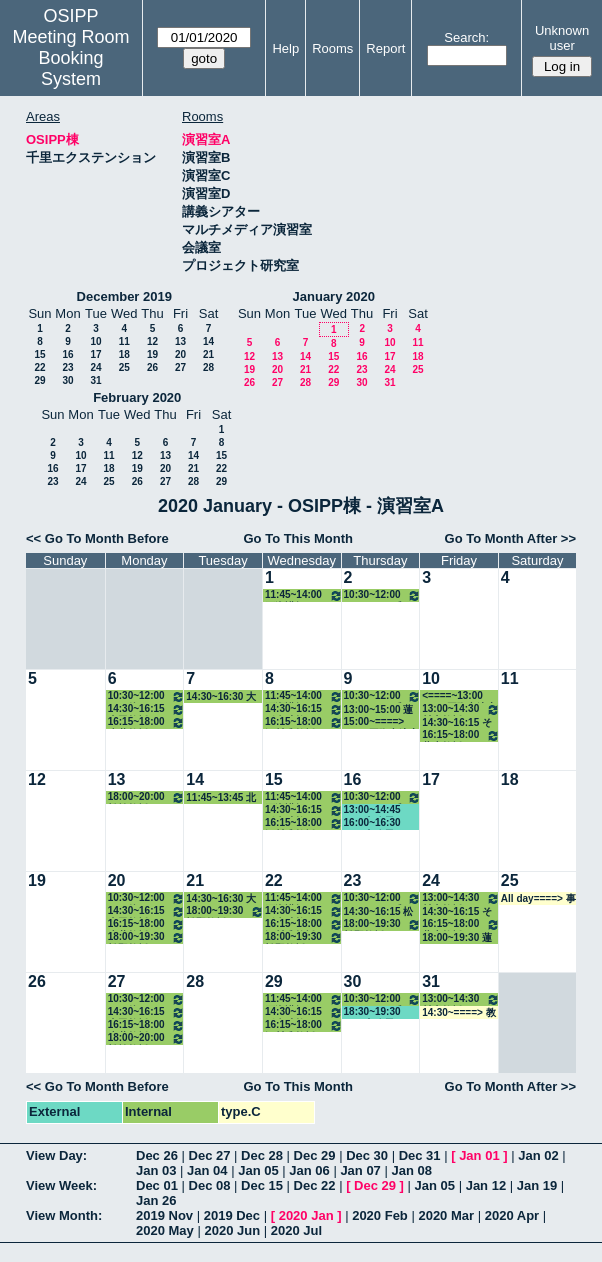  I want to click on 2020 Mar, so click(446, 1215).